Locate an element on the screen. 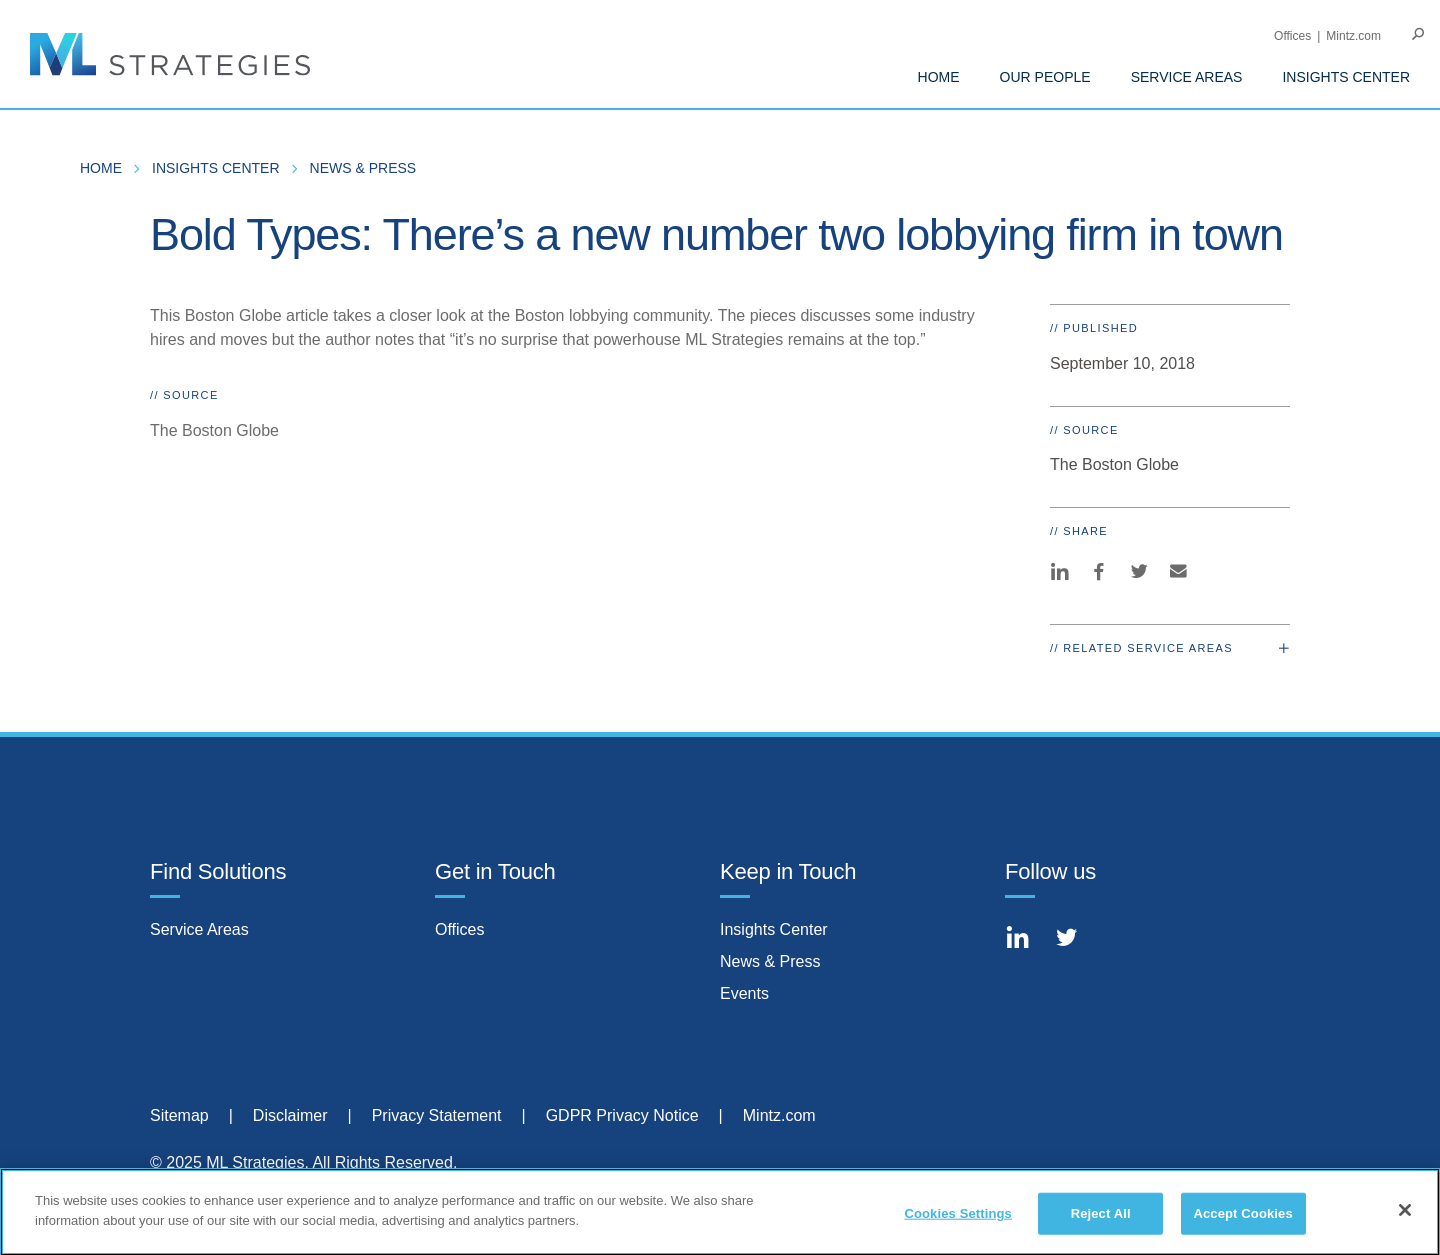  Home [menuitem] is located at coordinates (939, 77).